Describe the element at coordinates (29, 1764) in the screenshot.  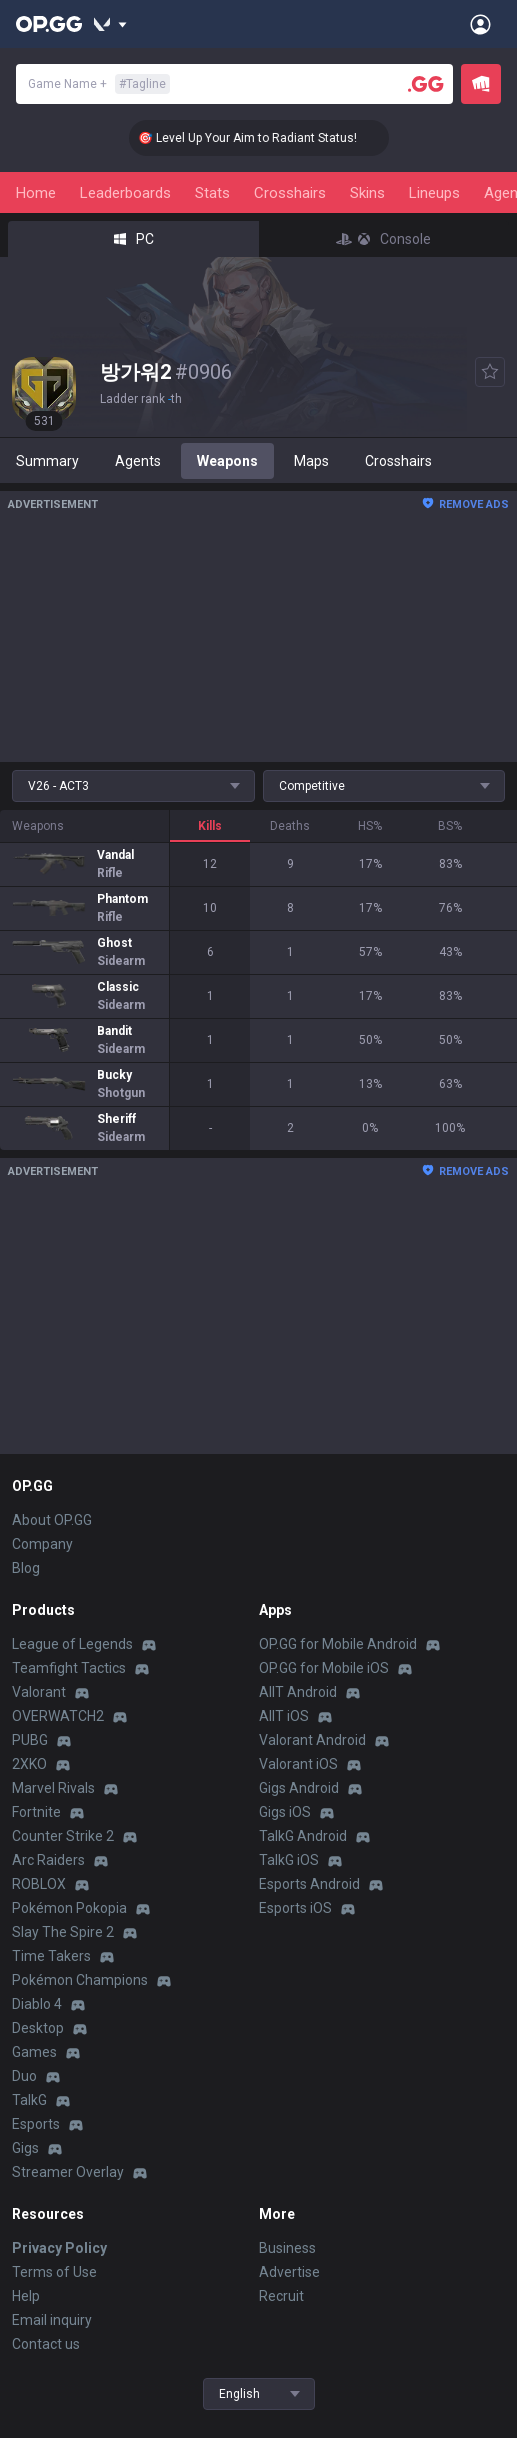
I see `2XKO` at that location.